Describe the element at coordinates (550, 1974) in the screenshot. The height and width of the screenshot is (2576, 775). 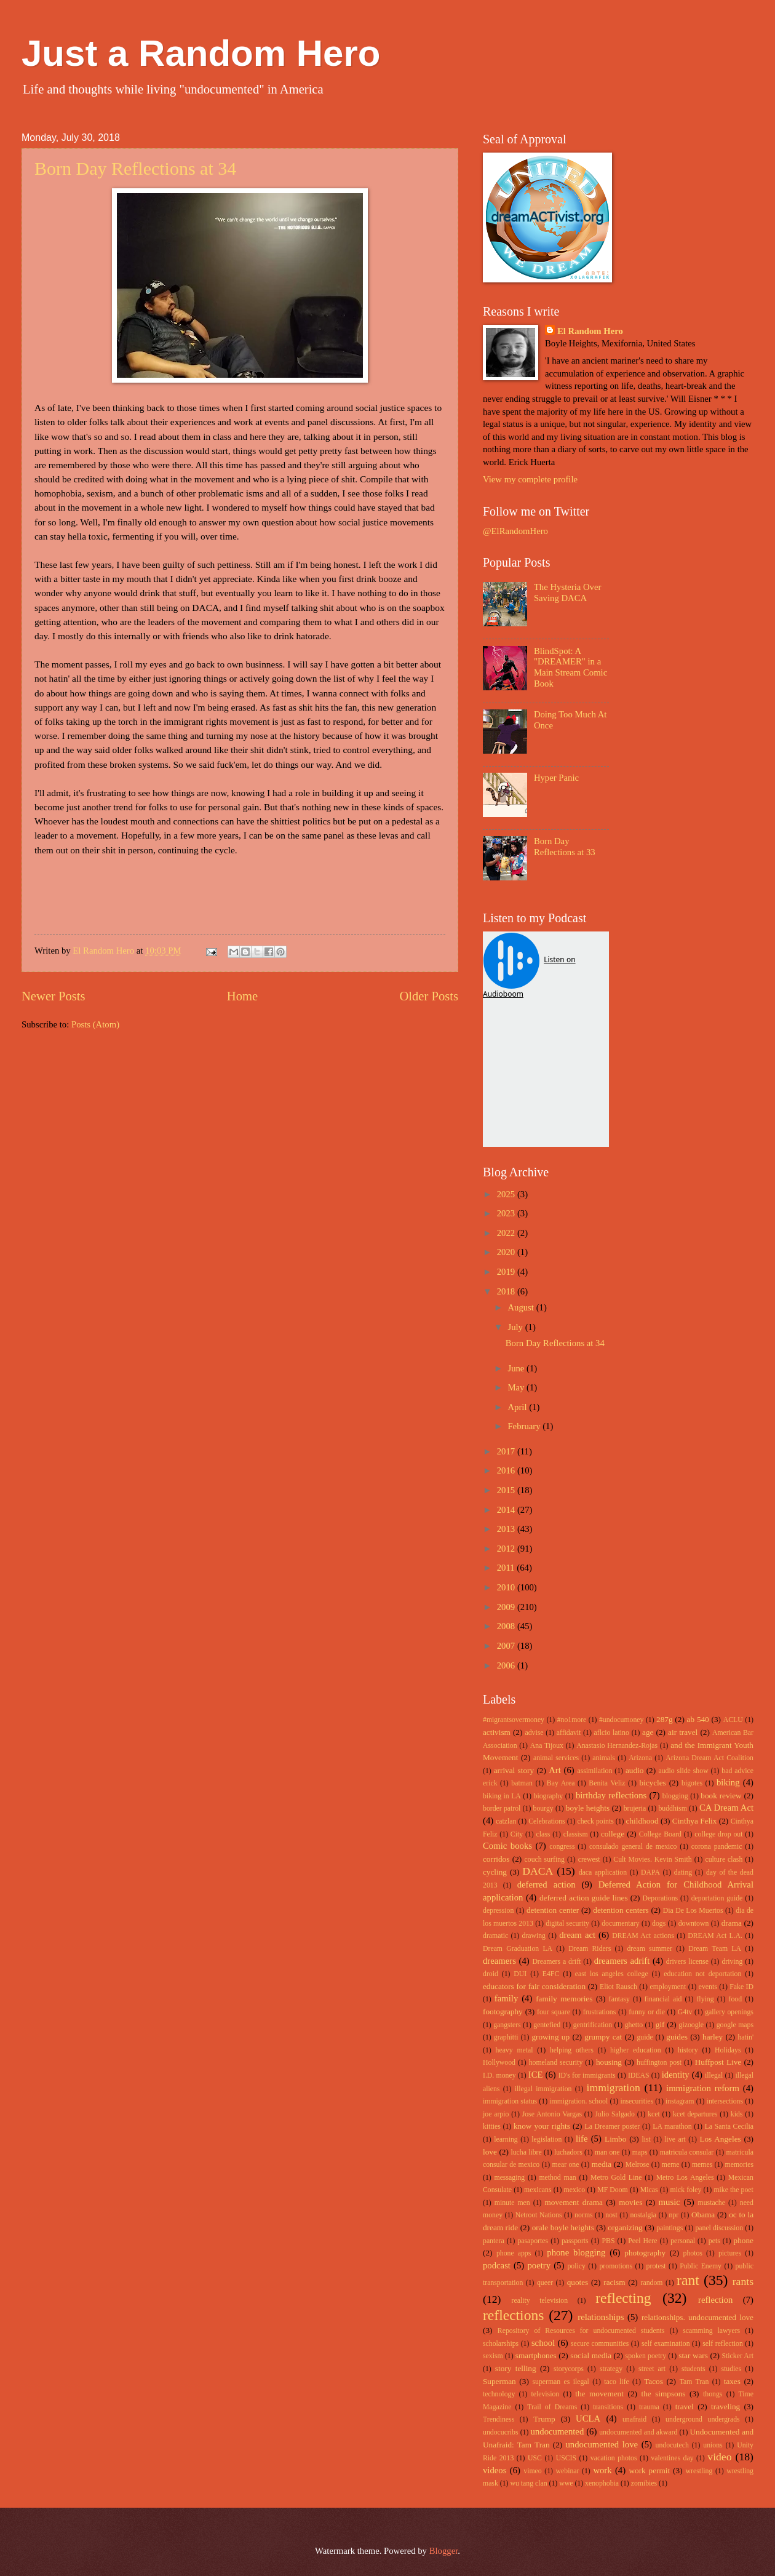
I see `E4FC` at that location.